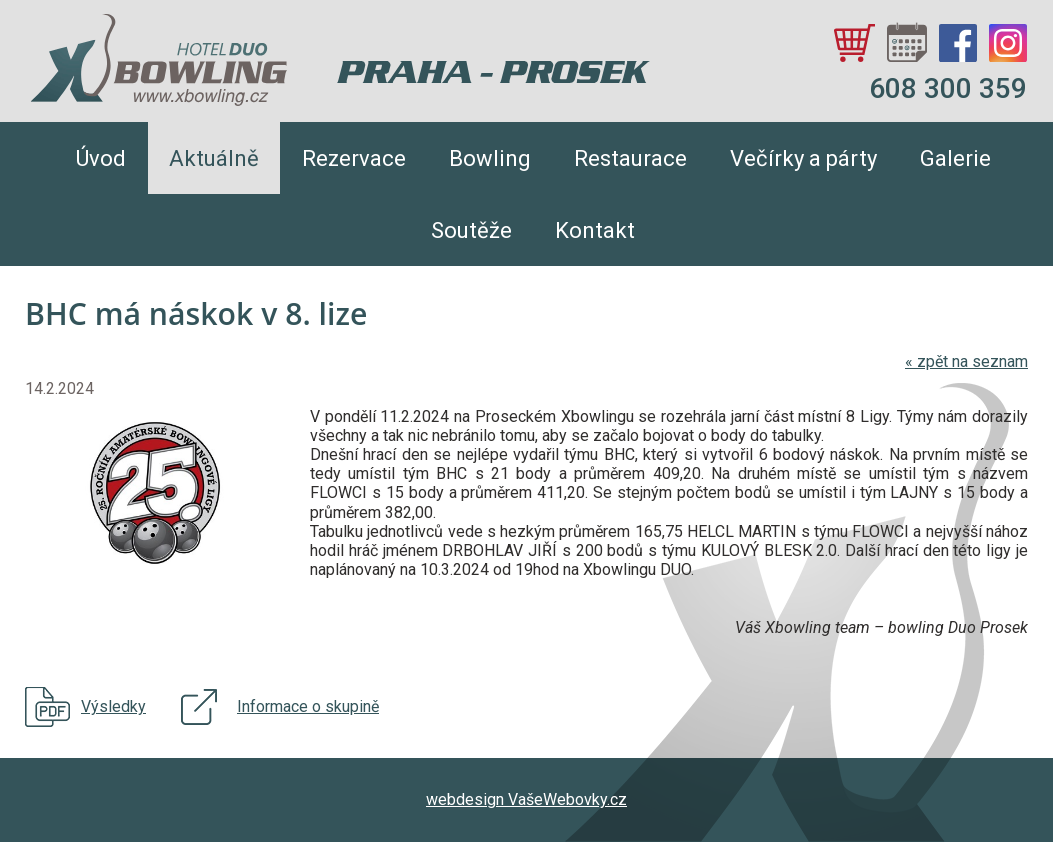  What do you see at coordinates (955, 158) in the screenshot?
I see `Galerie` at bounding box center [955, 158].